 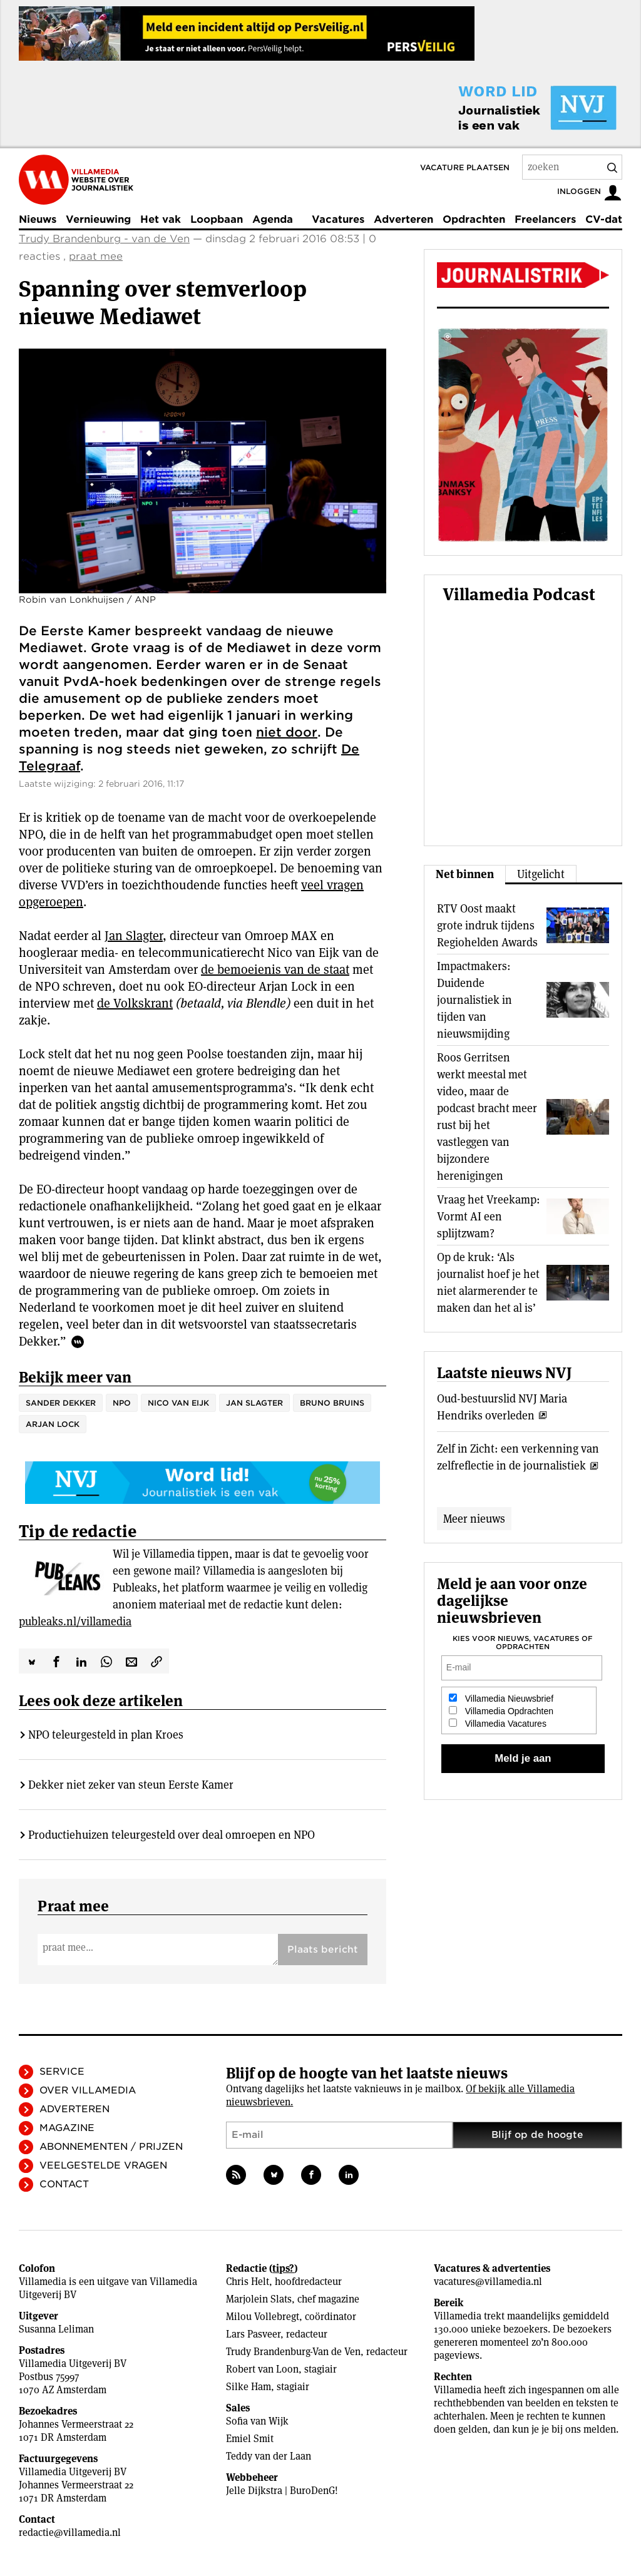 What do you see at coordinates (282, 2490) in the screenshot?
I see `Jelle Dijkstra | BuroDenG!` at bounding box center [282, 2490].